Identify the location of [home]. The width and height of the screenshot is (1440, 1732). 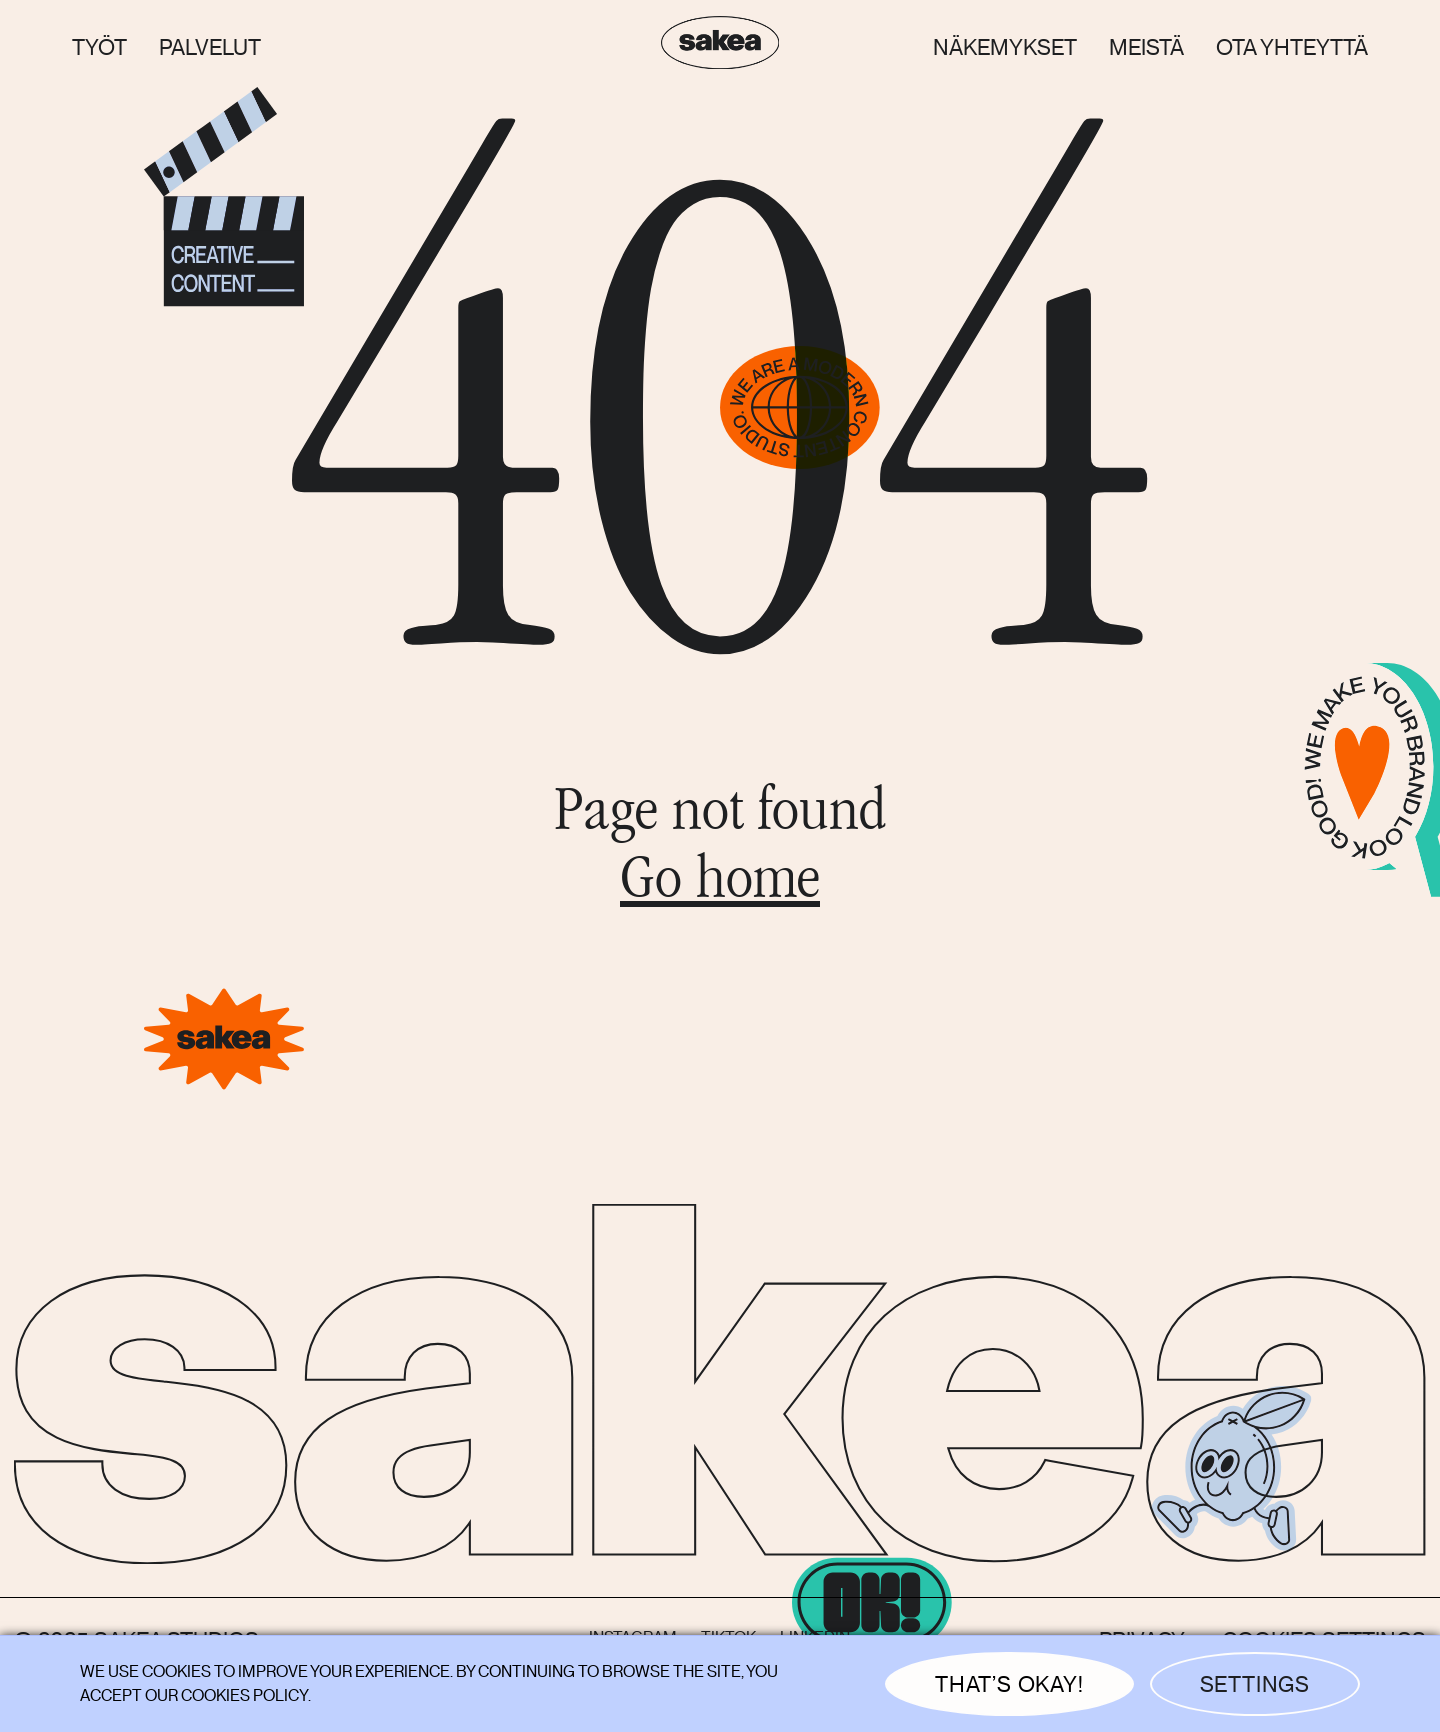
(720, 47).